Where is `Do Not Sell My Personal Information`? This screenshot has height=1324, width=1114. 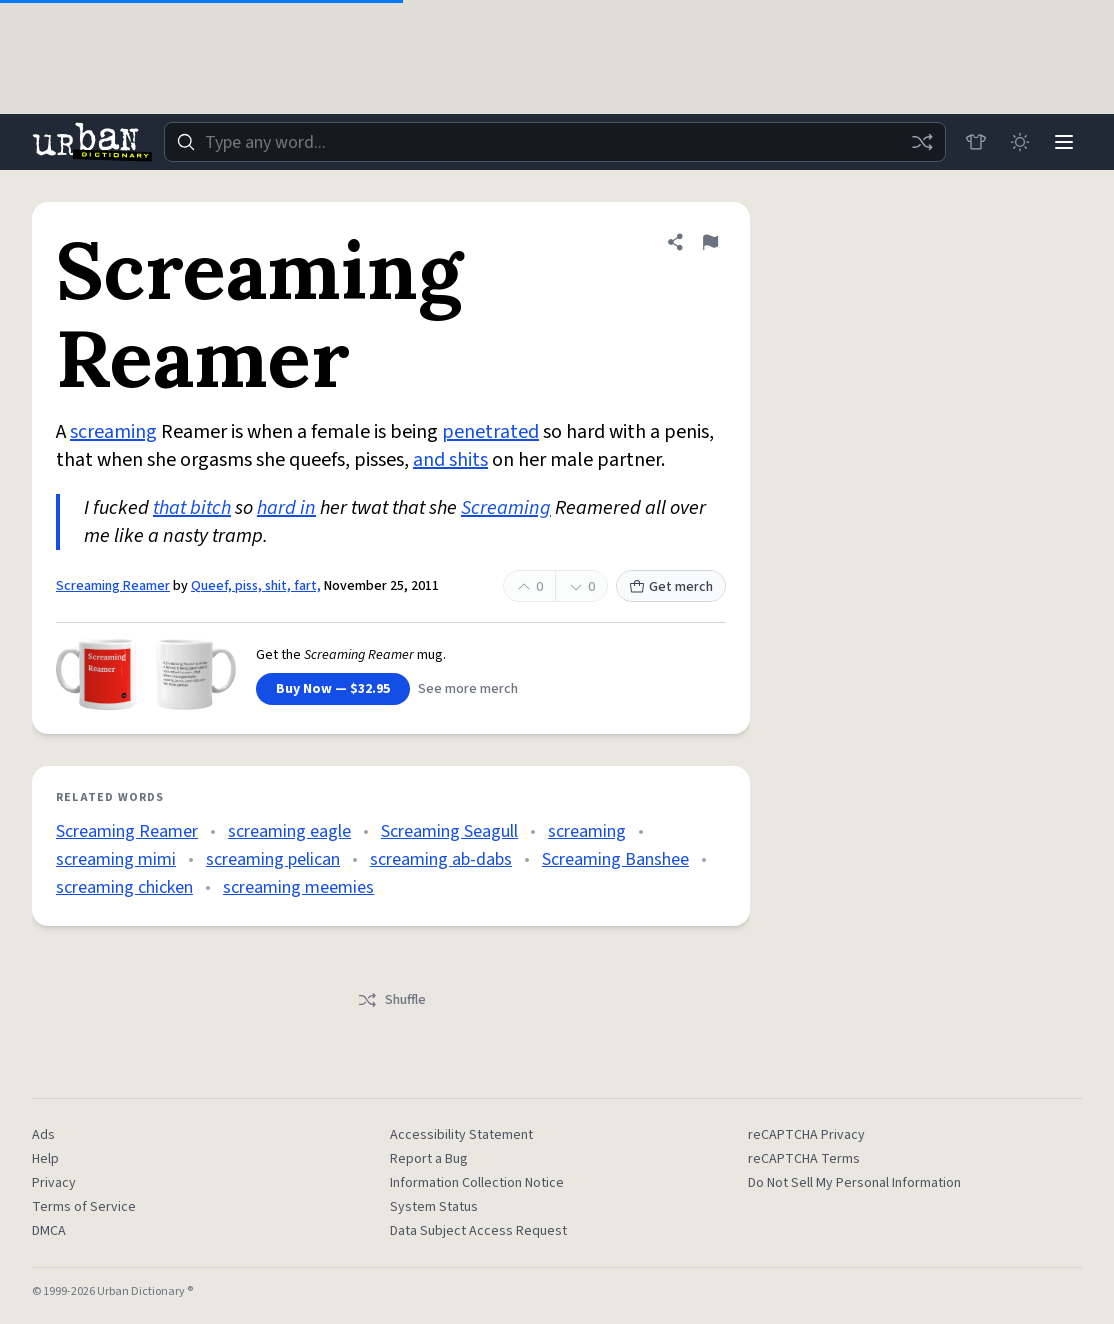
Do Not Sell My Personal Information is located at coordinates (854, 1183).